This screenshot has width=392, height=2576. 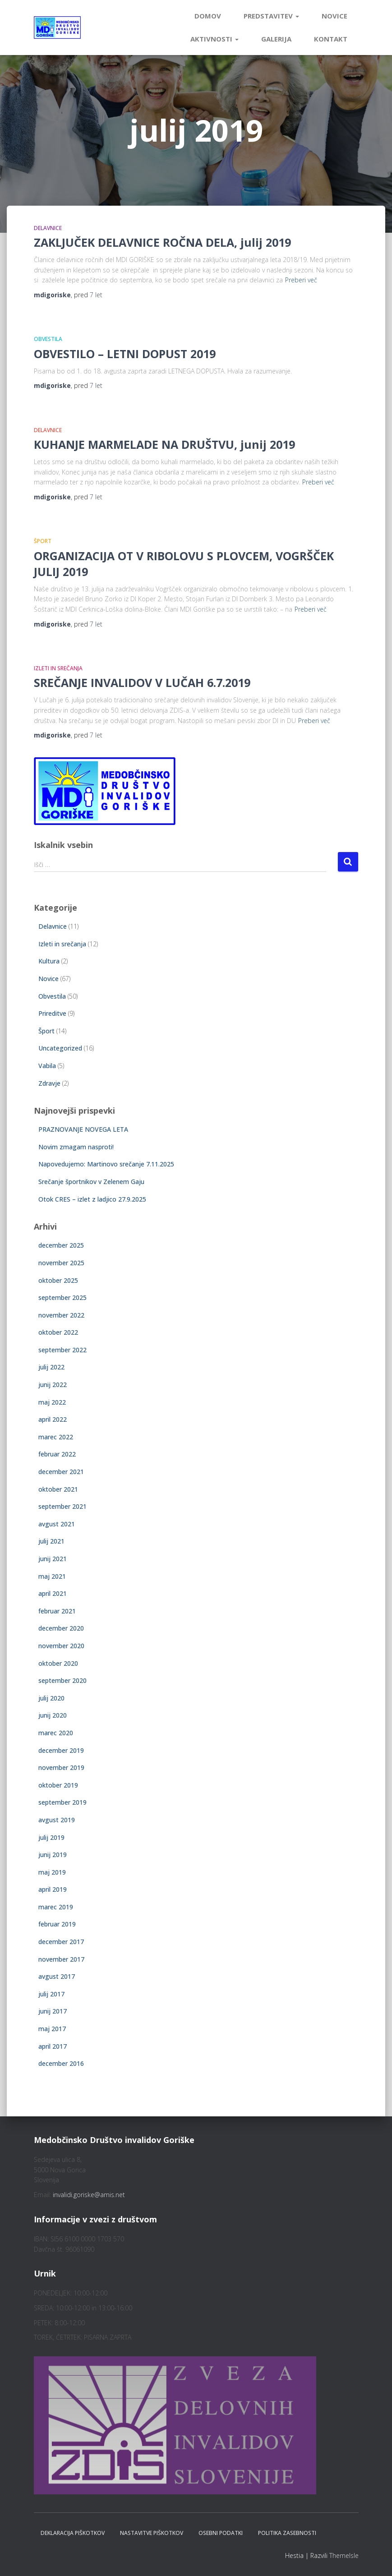 I want to click on december 2017, so click(x=61, y=1941).